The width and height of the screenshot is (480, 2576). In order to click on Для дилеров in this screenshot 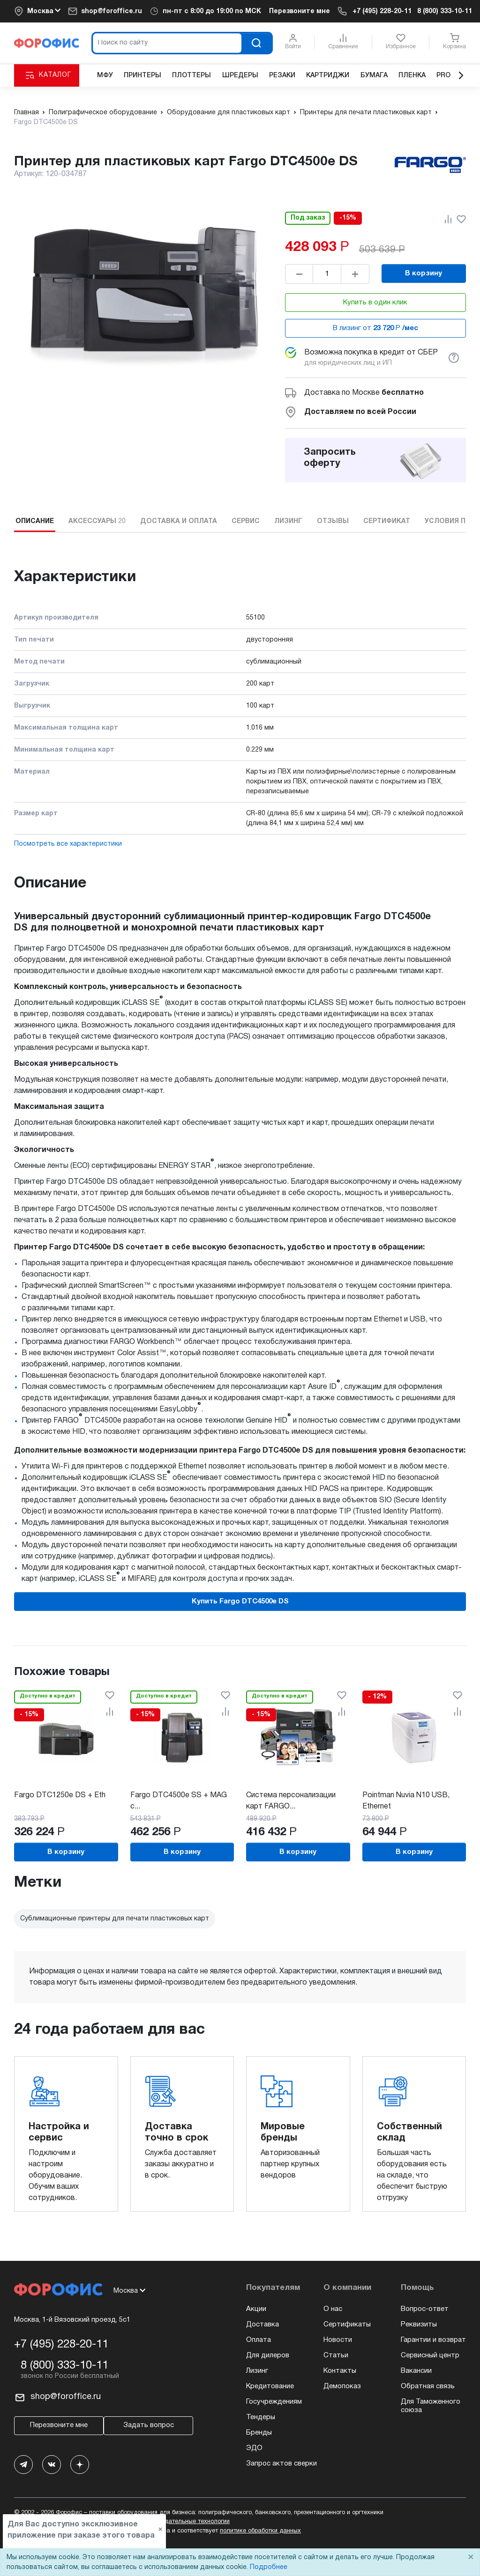, I will do `click(267, 2355)`.